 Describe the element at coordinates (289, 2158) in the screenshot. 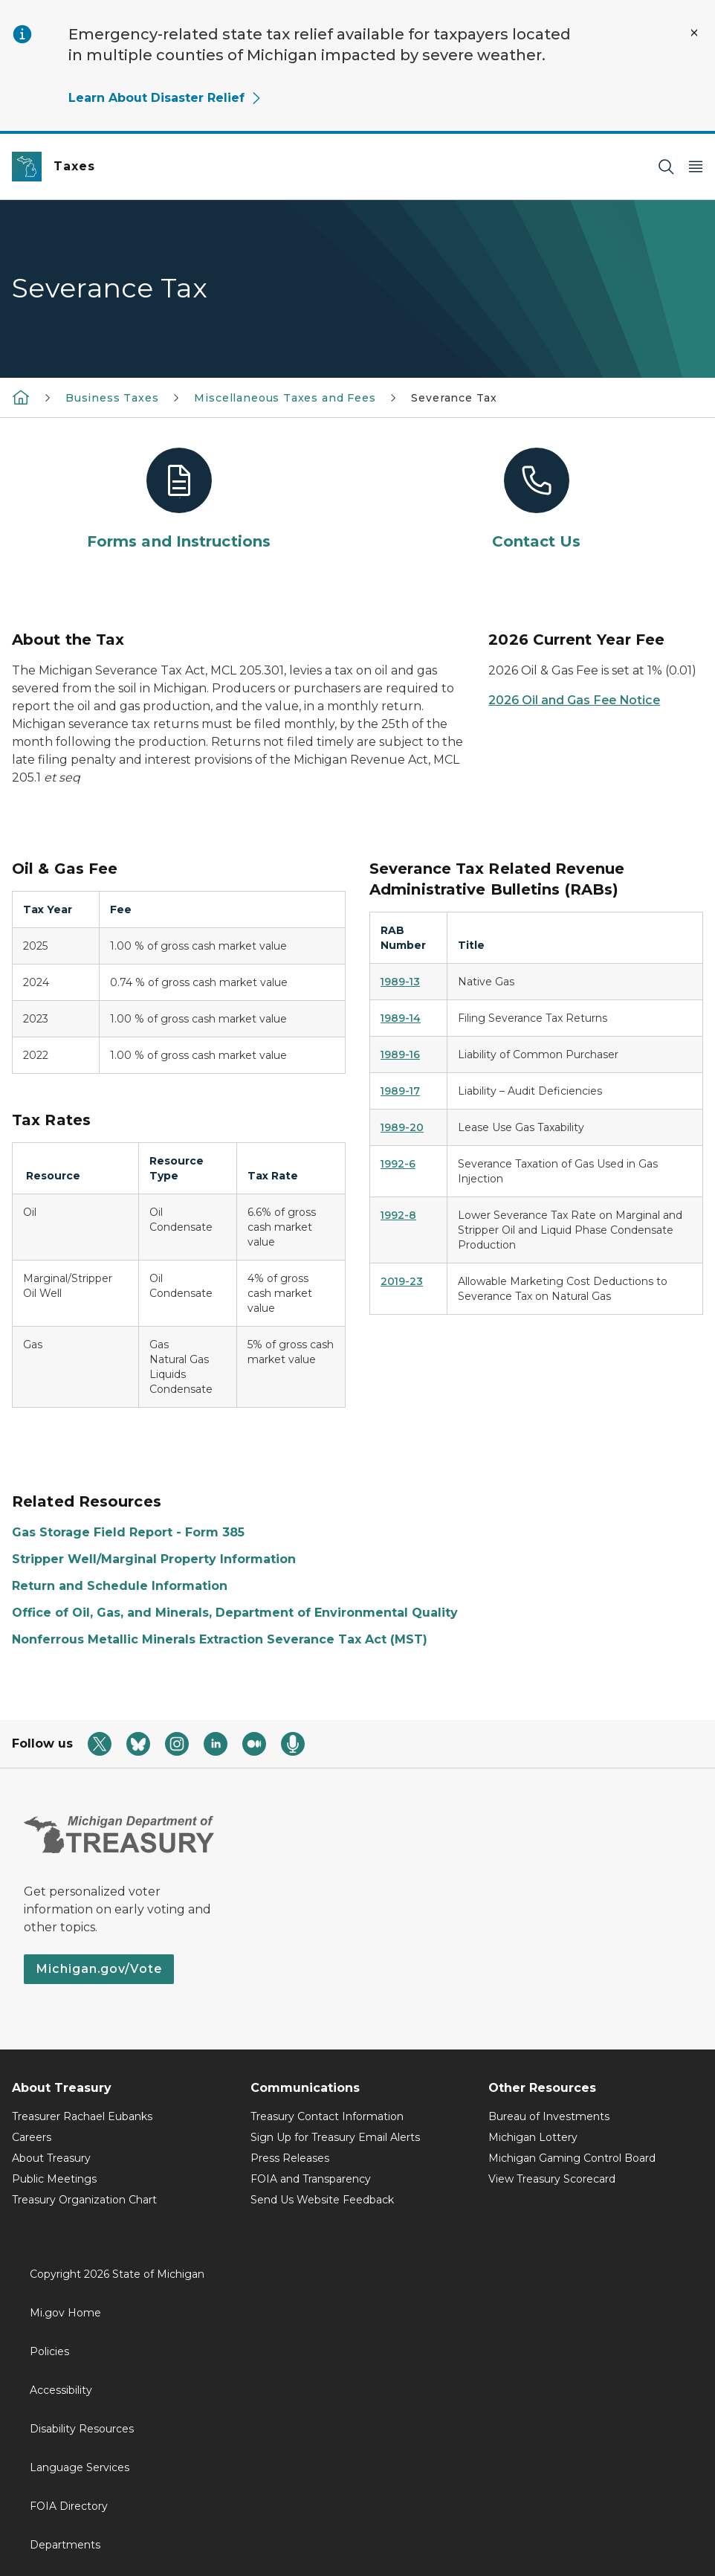

I see `Press Releases` at that location.